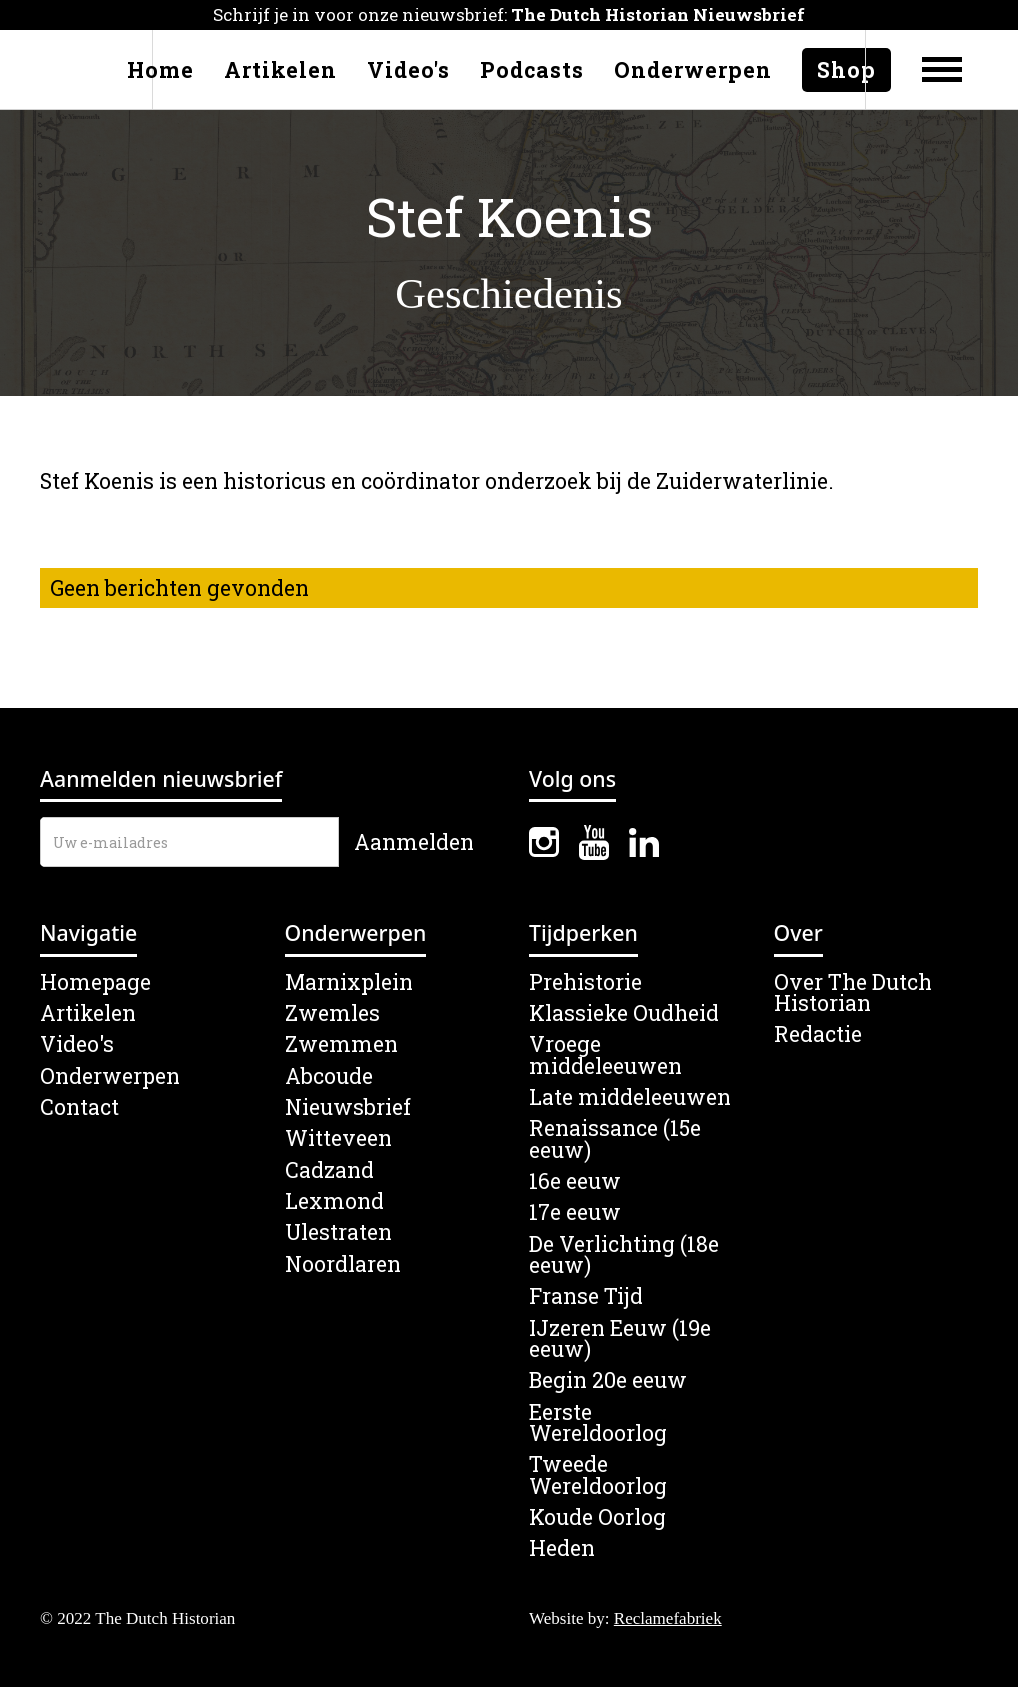 The height and width of the screenshot is (1687, 1018). I want to click on Tweede Wereldoorlog, so click(598, 1475).